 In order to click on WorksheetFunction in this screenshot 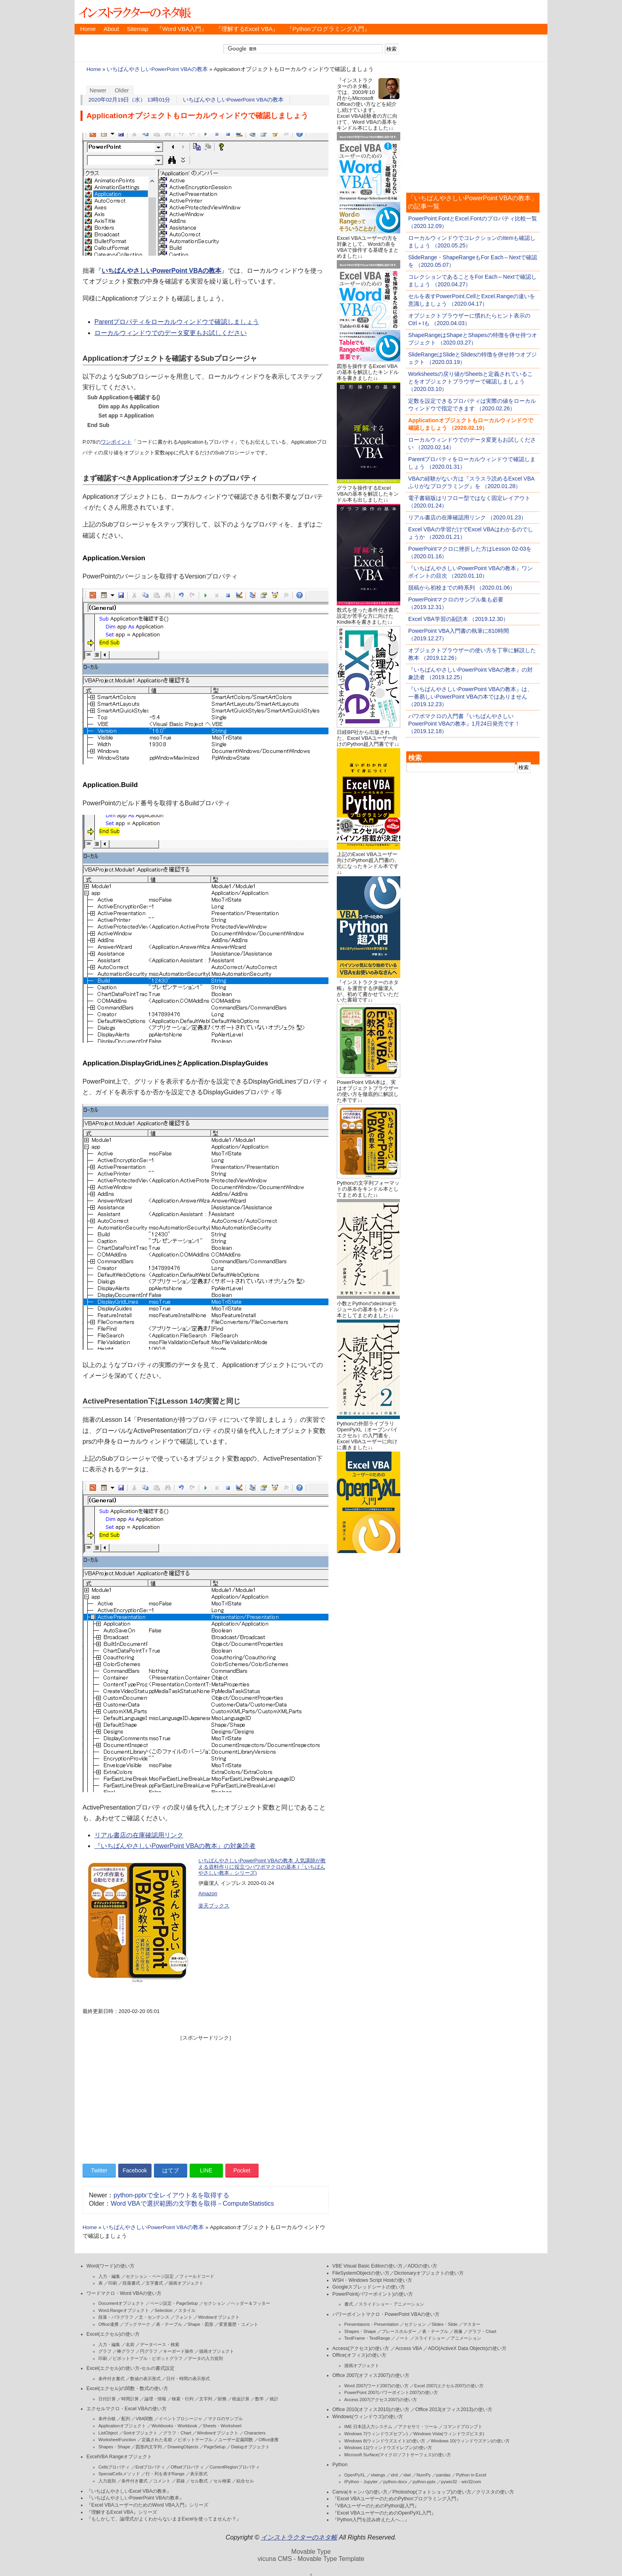, I will do `click(117, 2439)`.